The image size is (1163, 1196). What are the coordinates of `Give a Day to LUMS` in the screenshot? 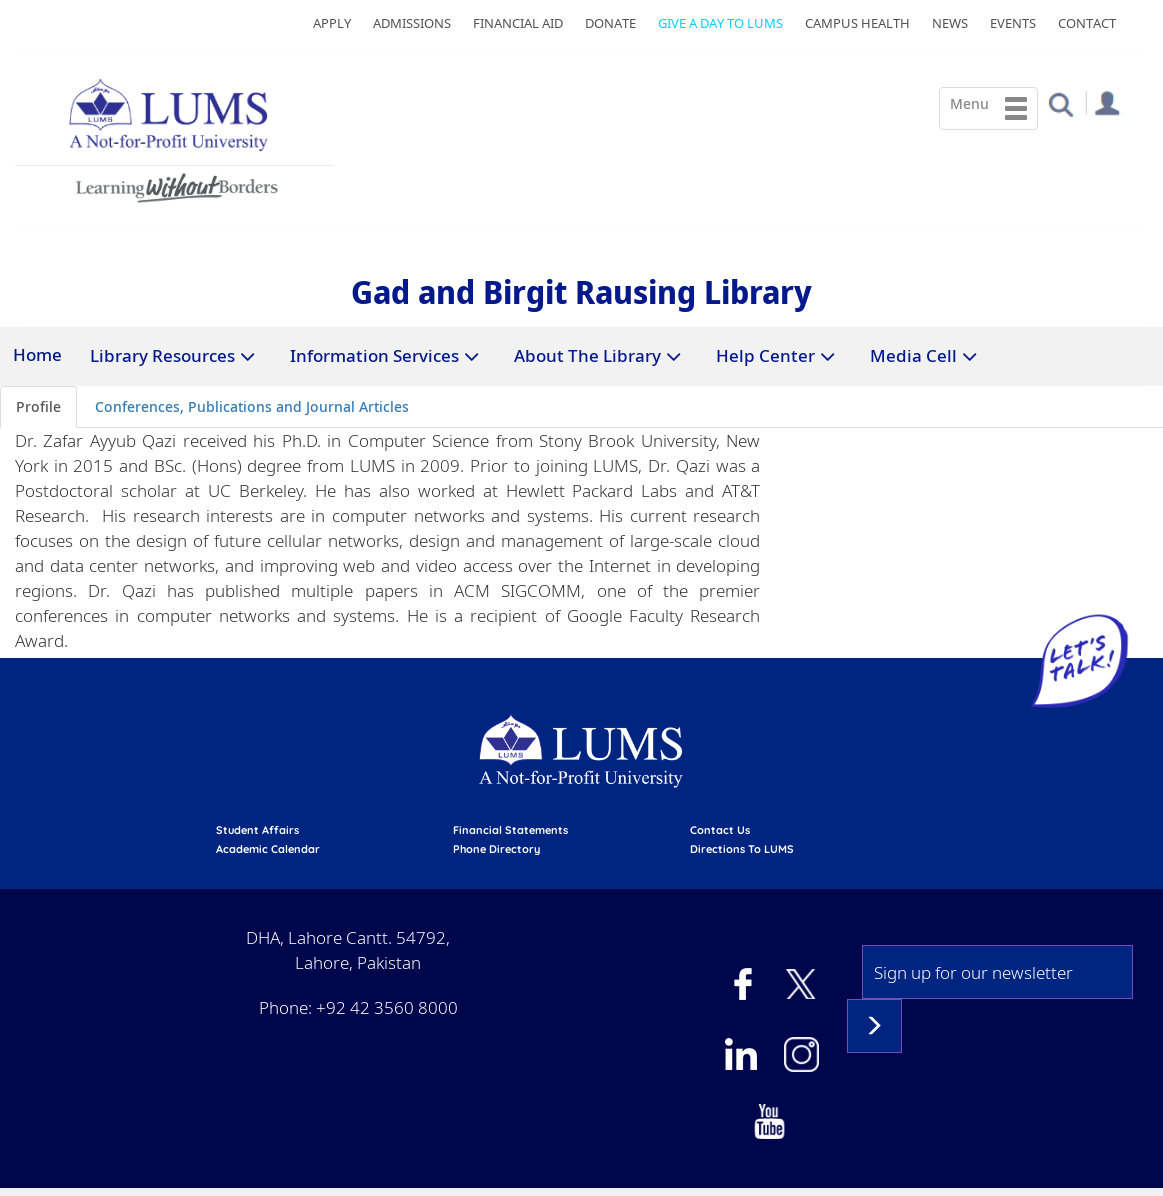 It's located at (720, 23).